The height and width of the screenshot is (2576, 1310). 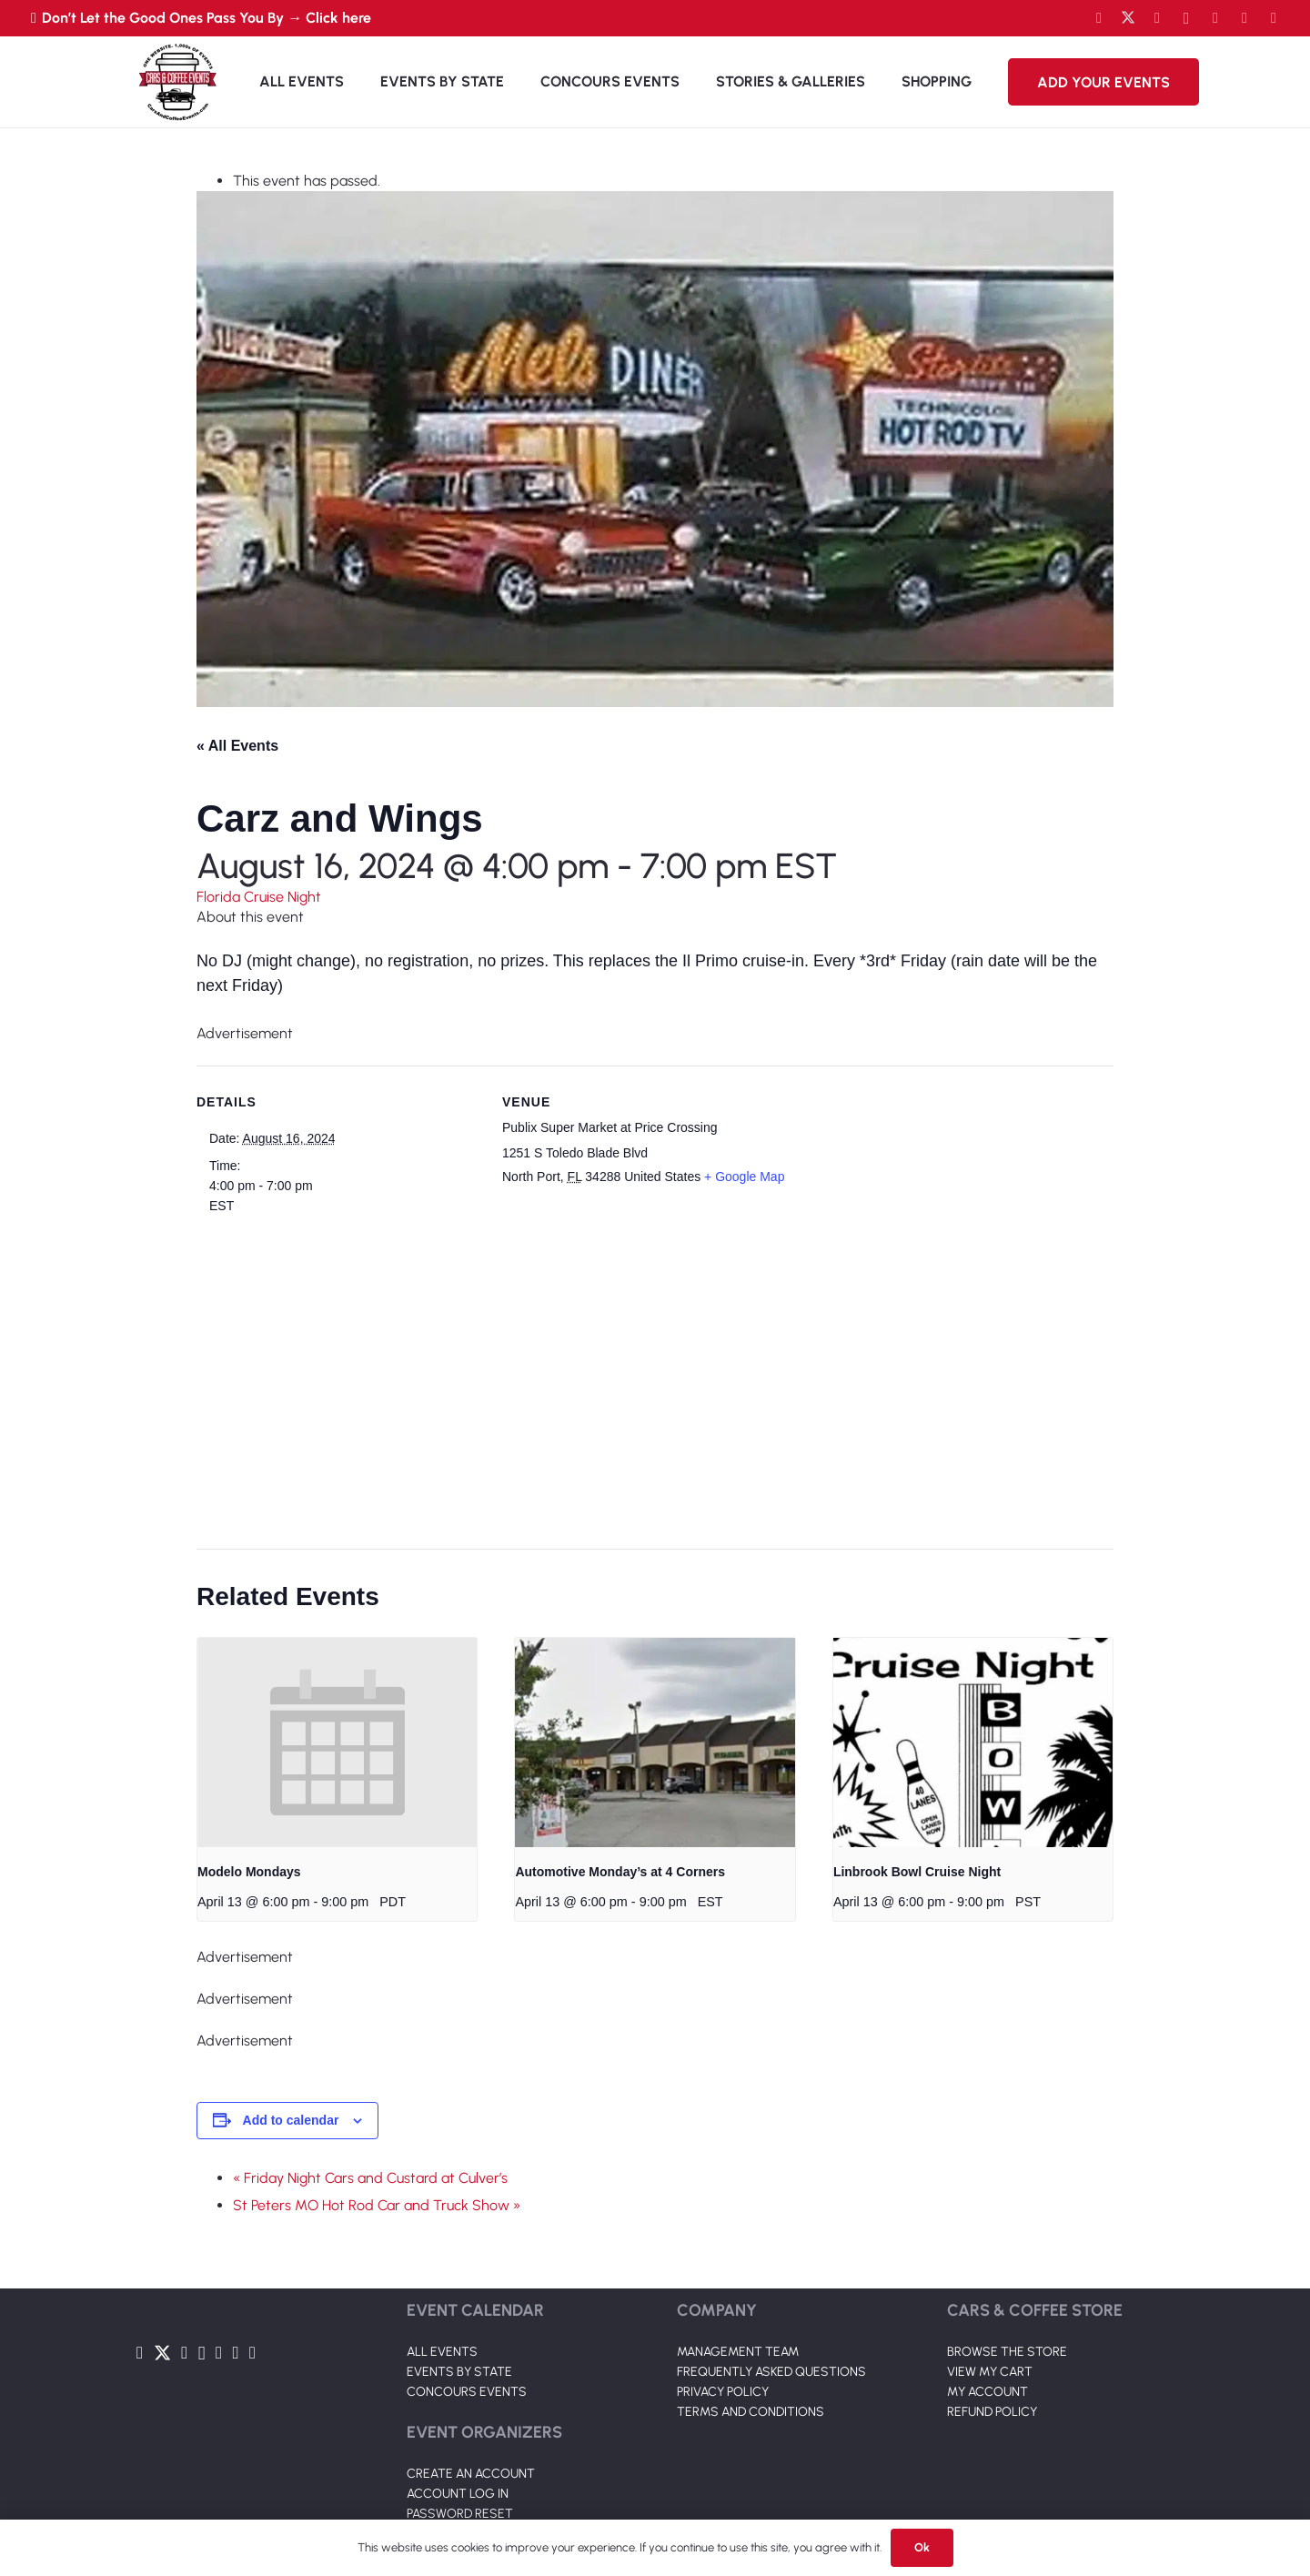 What do you see at coordinates (750, 2411) in the screenshot?
I see `TERMS AND CONDITIONS` at bounding box center [750, 2411].